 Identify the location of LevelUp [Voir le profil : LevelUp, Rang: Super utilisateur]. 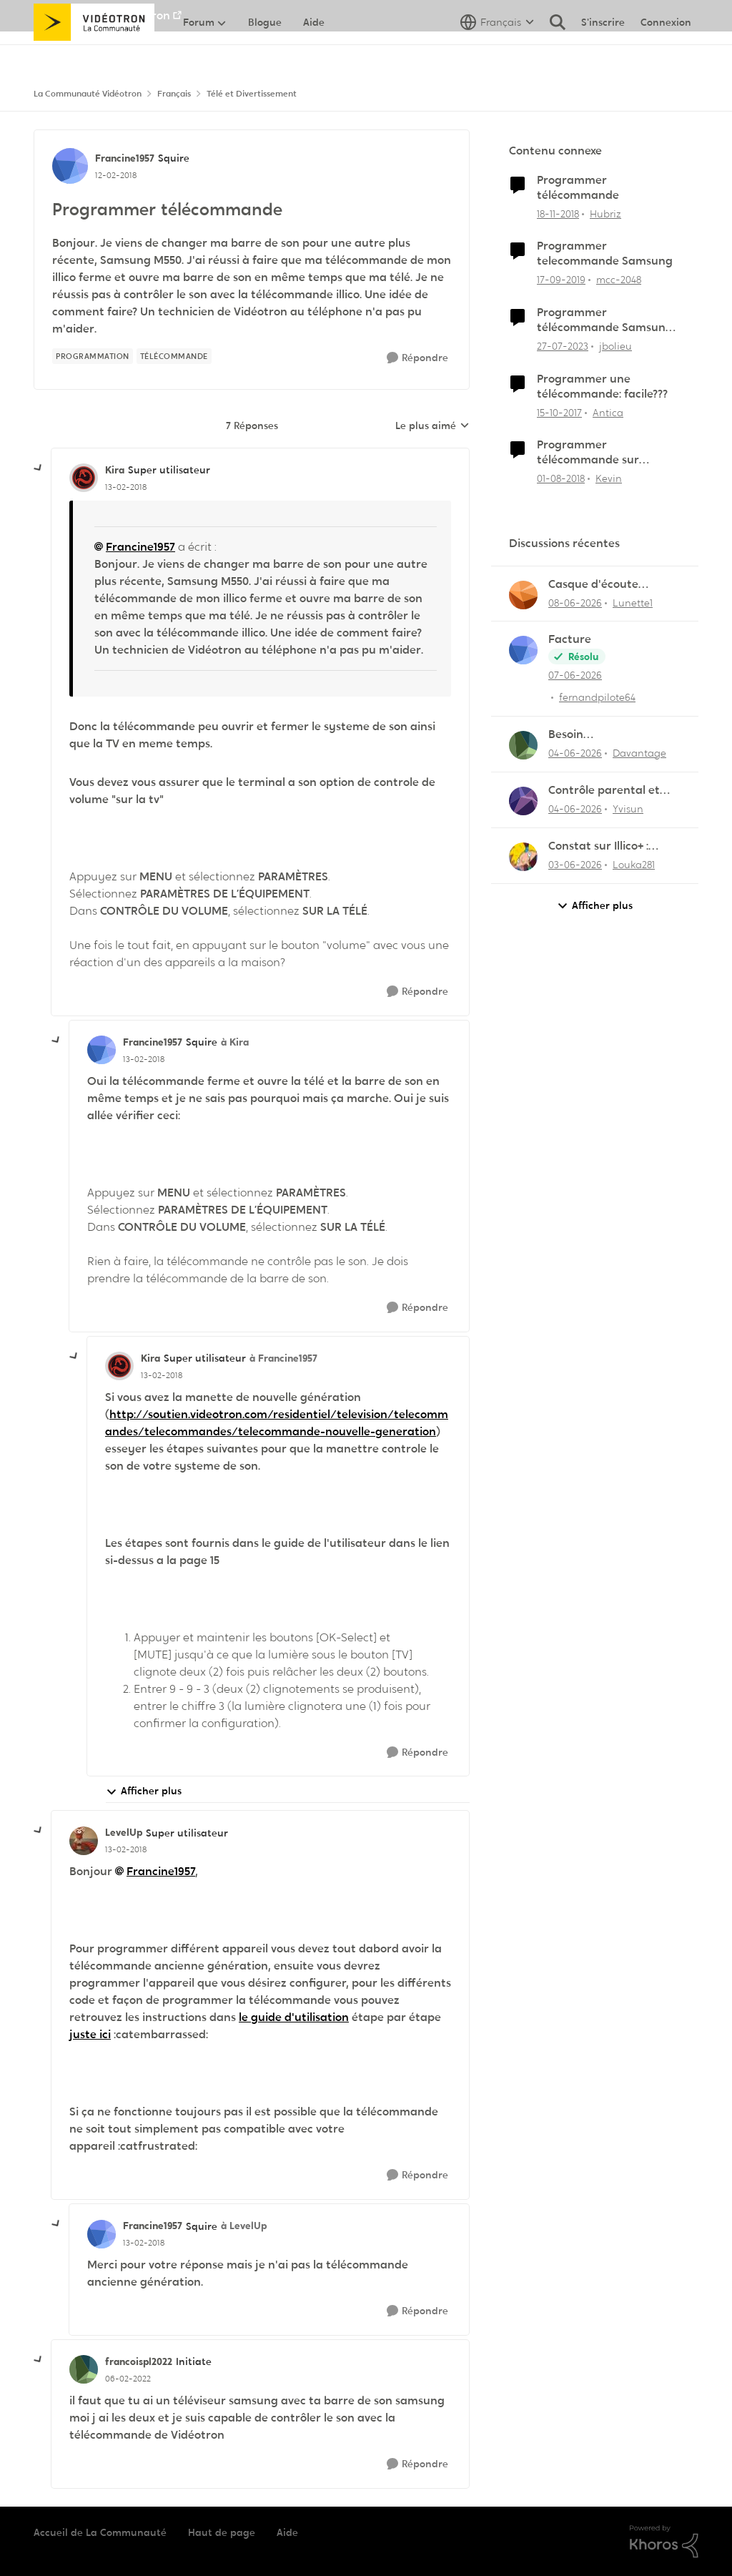
(123, 1832).